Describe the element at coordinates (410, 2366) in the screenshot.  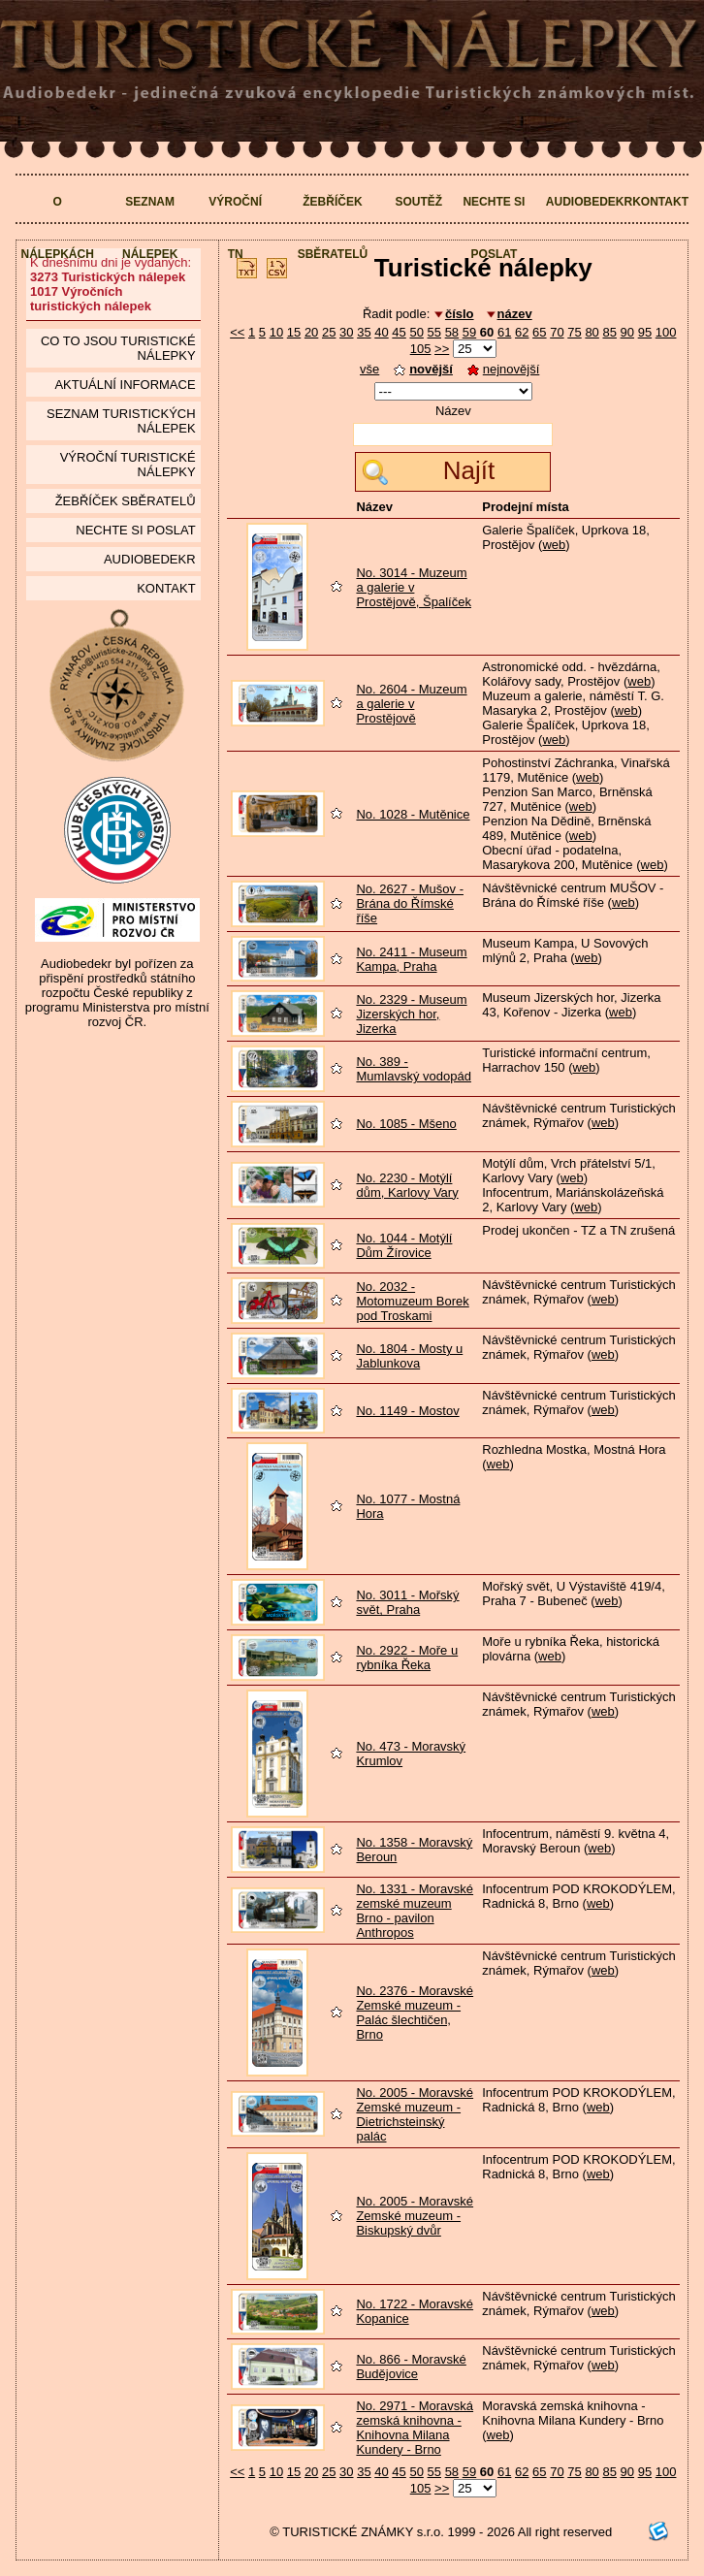
I see `No. 866 - Moravské Budějovice` at that location.